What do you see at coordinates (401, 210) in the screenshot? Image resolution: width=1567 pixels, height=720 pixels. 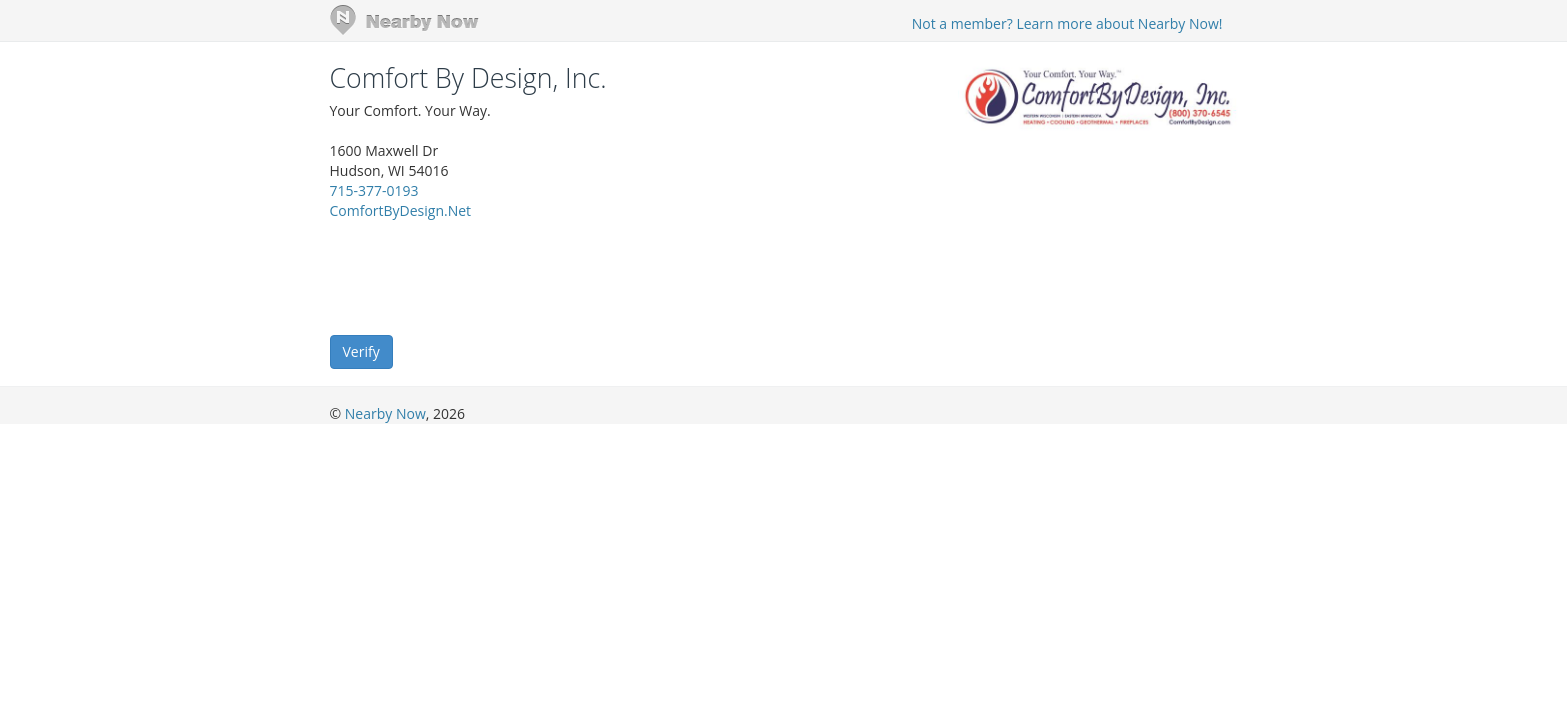 I see `ComfortByDesign.Net` at bounding box center [401, 210].